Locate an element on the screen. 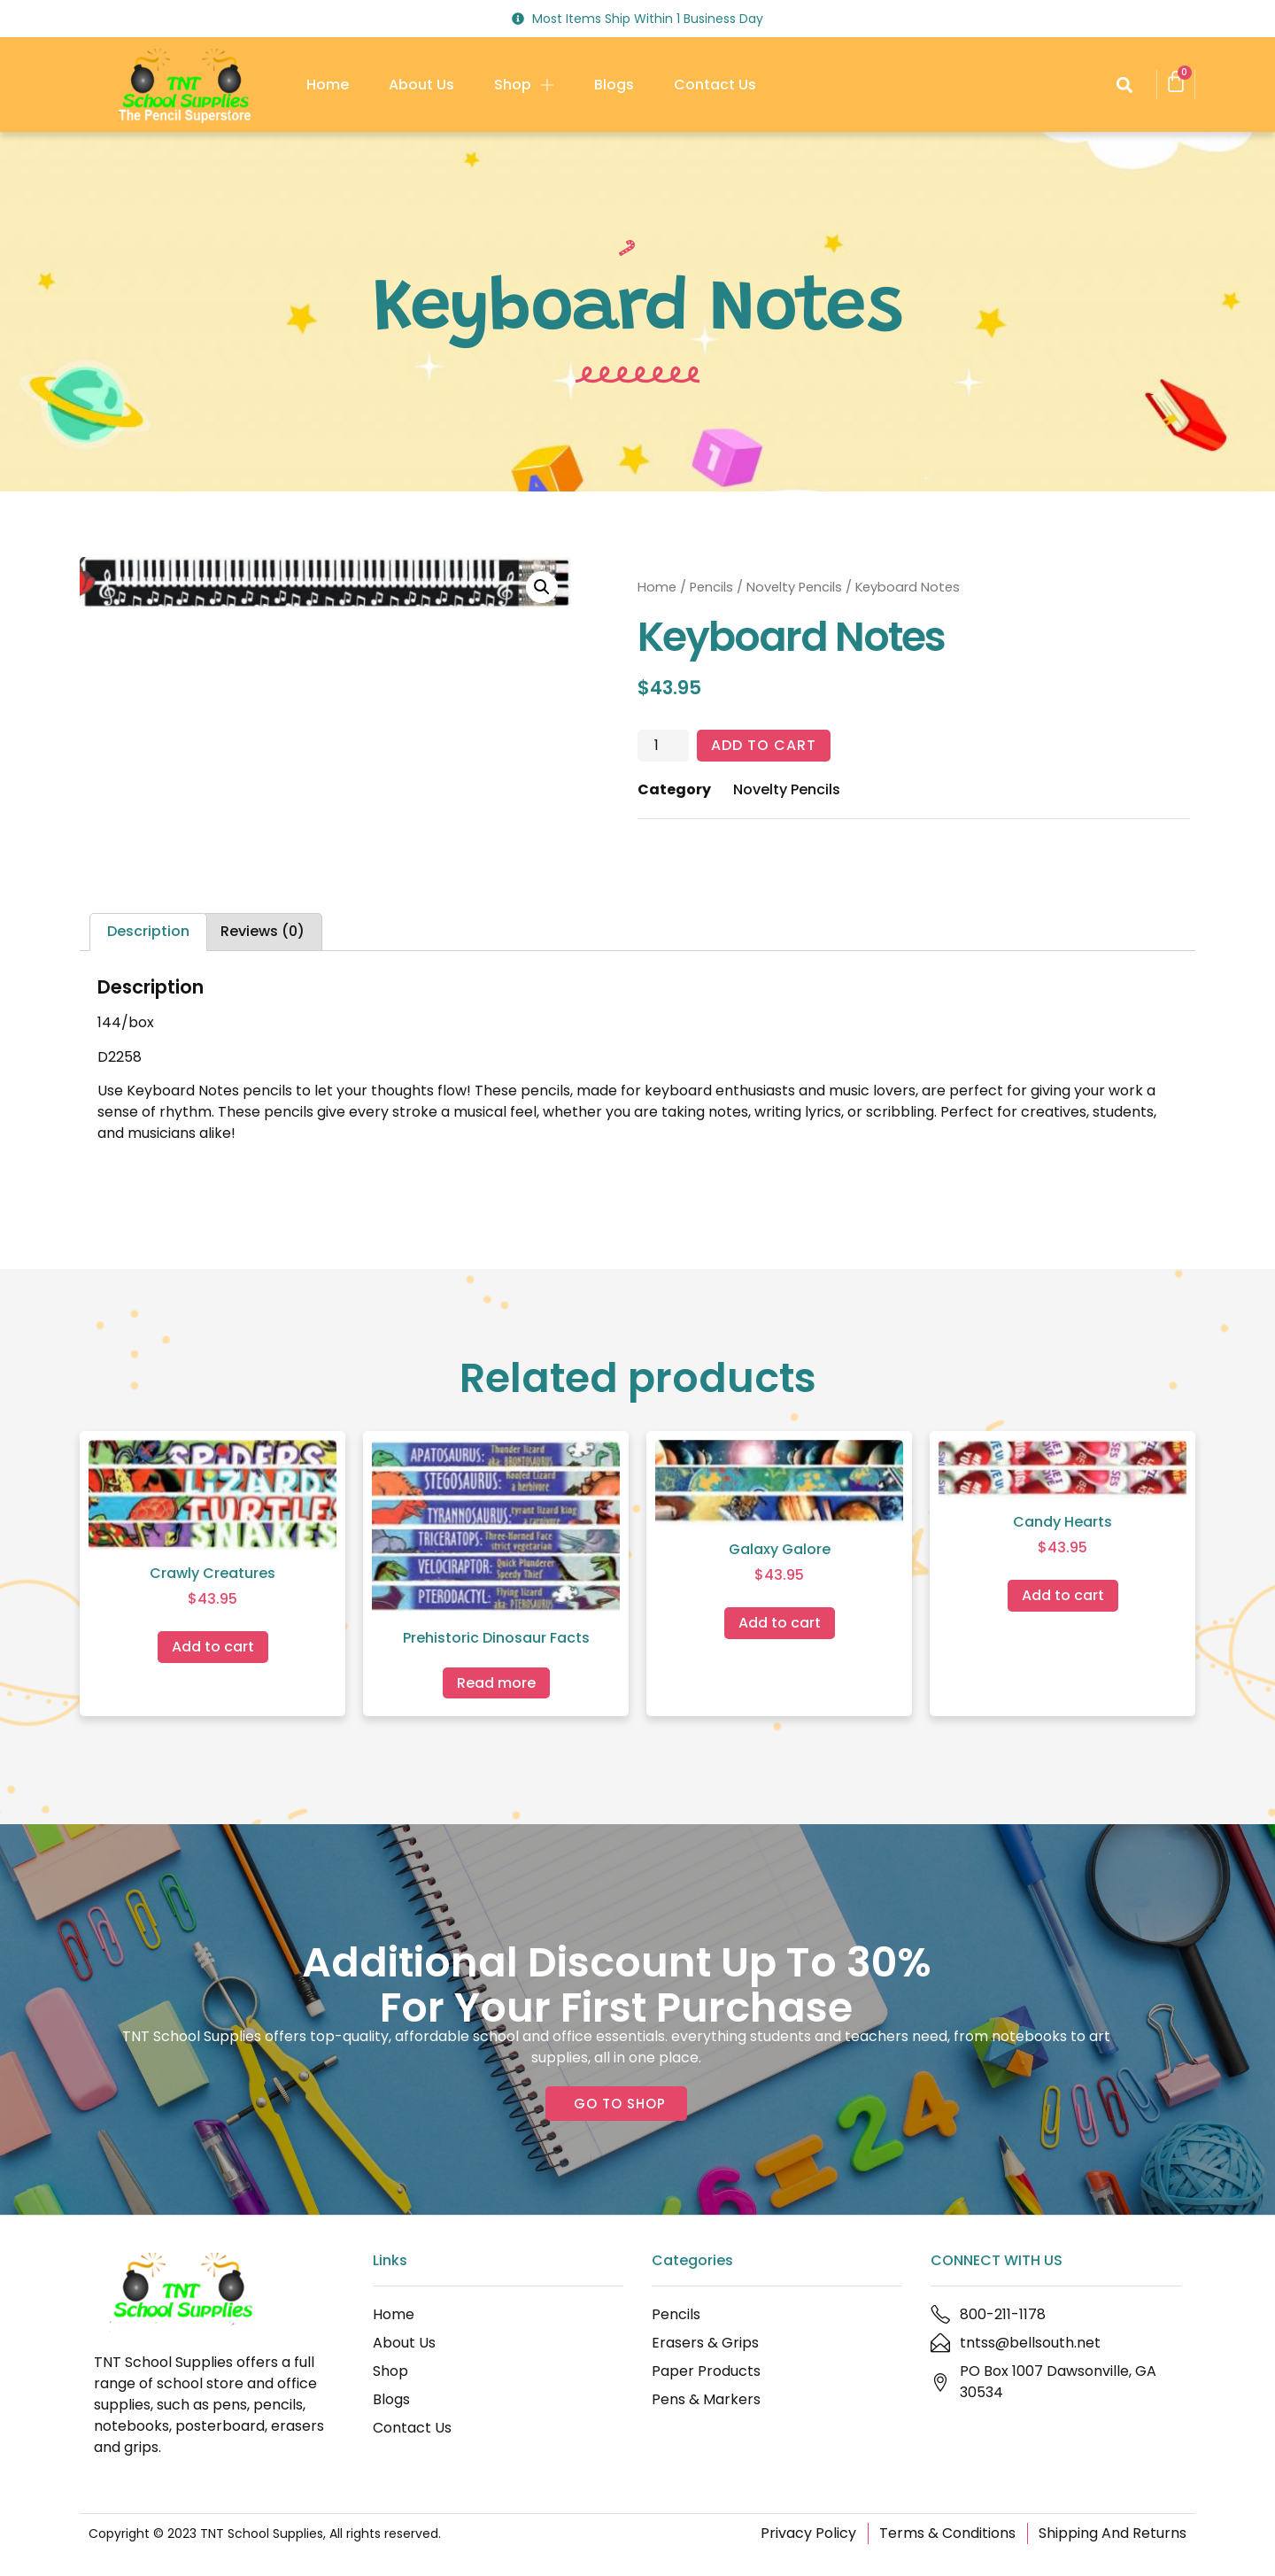 The width and height of the screenshot is (1275, 2576). About Us is located at coordinates (421, 84).